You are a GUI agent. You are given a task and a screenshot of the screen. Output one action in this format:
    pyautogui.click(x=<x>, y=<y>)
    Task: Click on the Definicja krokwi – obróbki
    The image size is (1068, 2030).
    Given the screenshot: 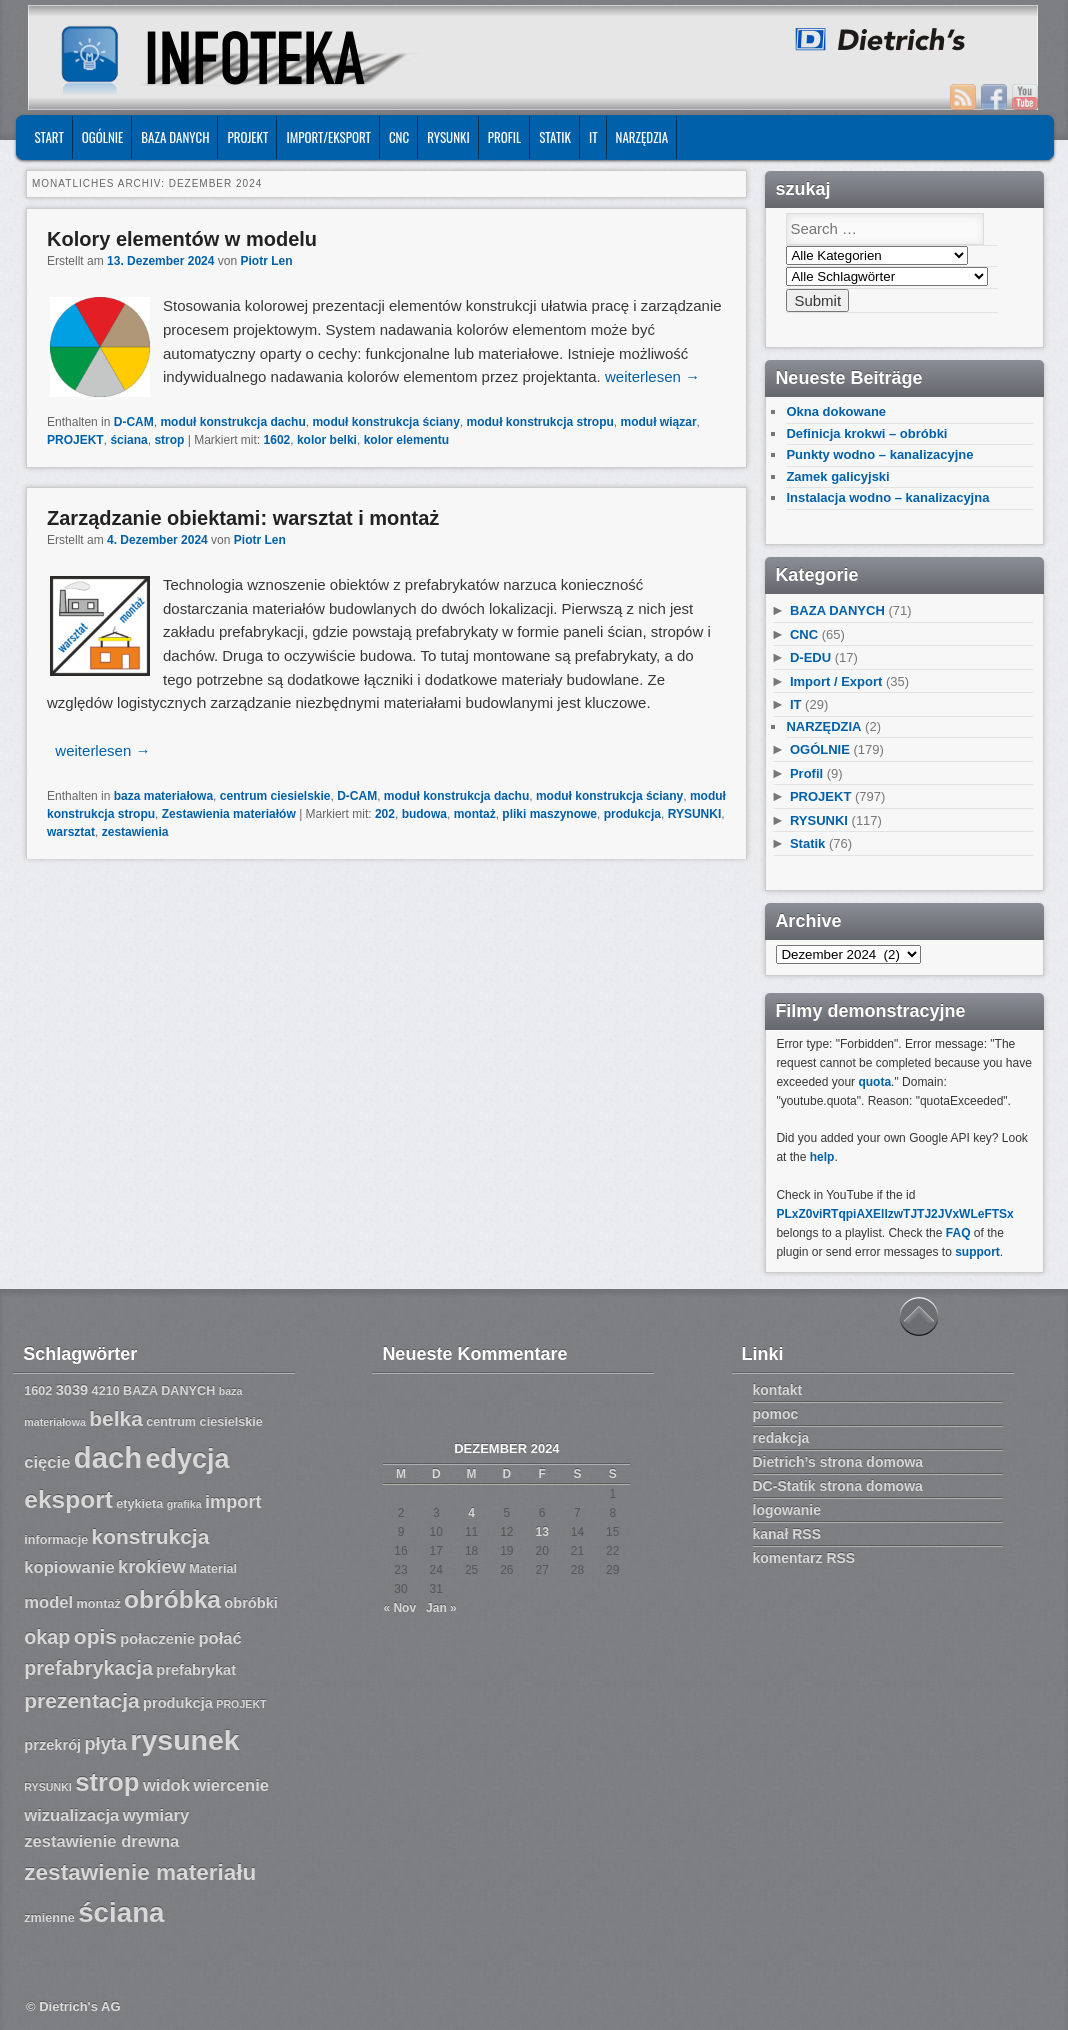 What is the action you would take?
    pyautogui.click(x=866, y=433)
    